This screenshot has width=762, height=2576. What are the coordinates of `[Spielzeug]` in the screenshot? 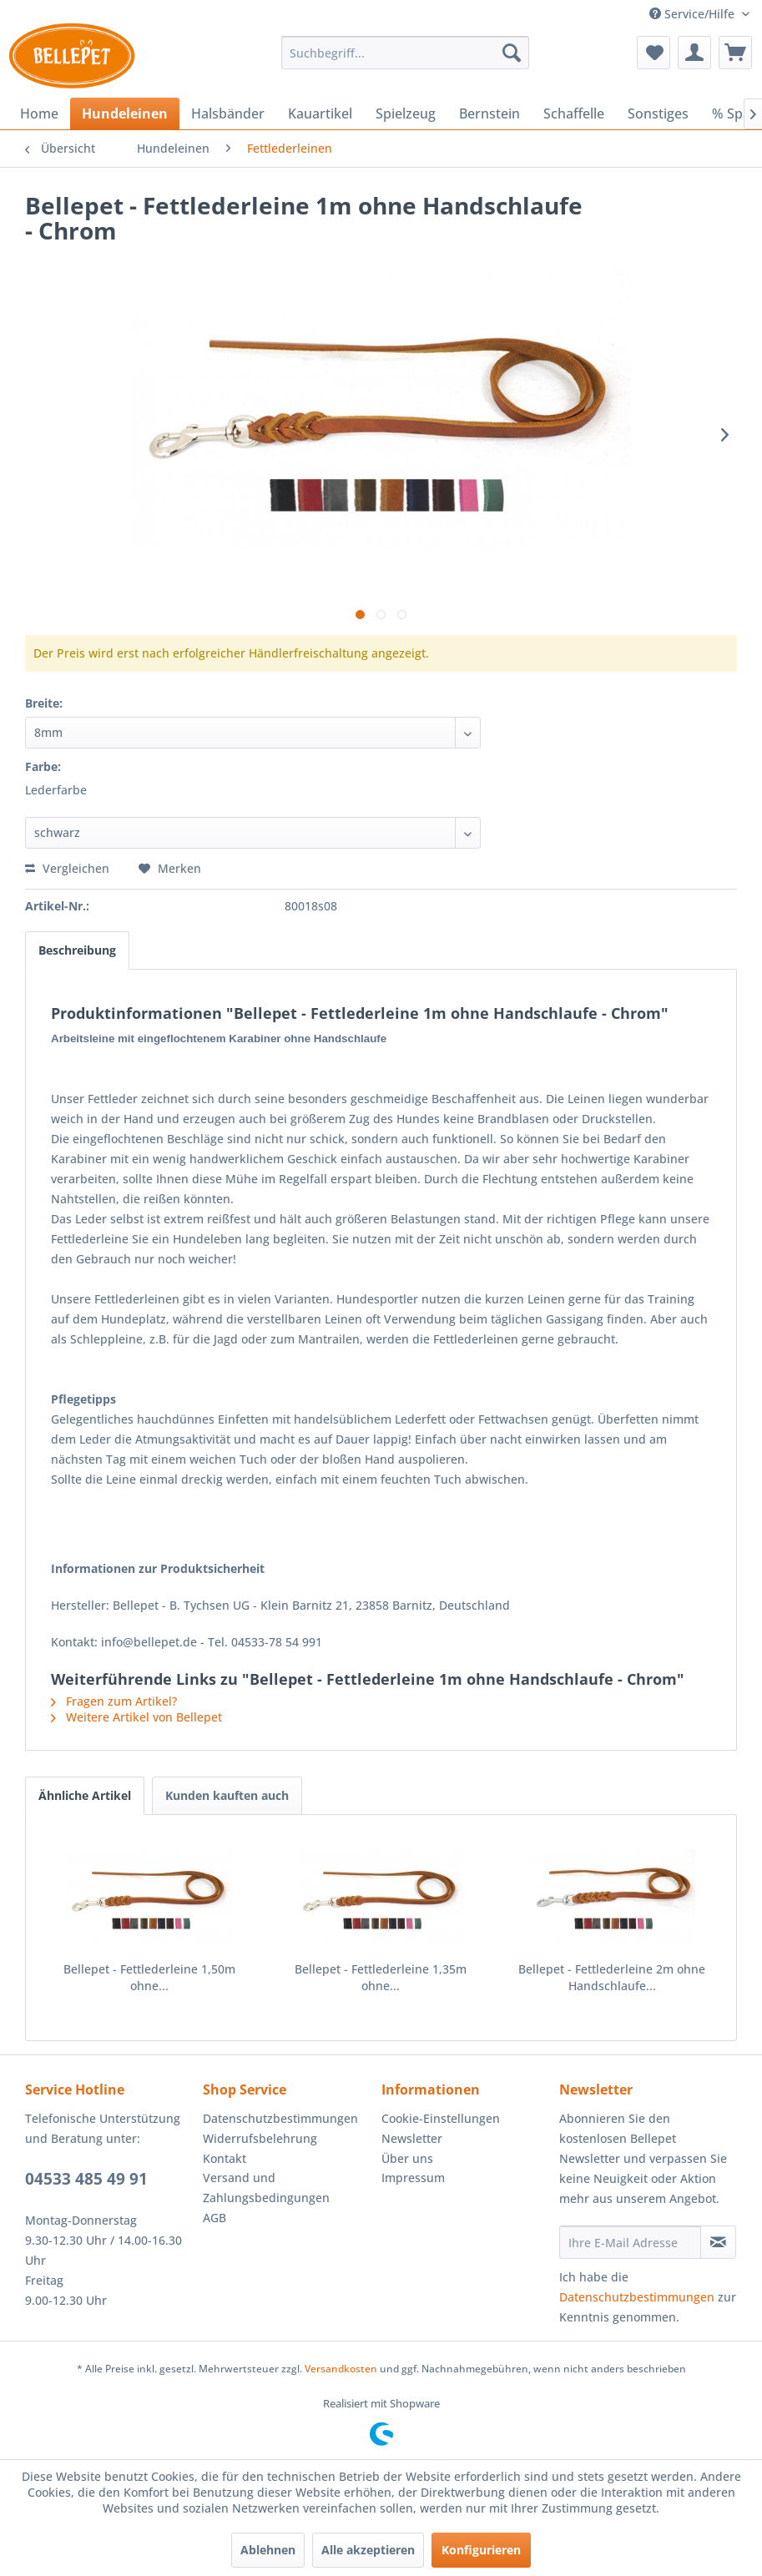 It's located at (405, 113).